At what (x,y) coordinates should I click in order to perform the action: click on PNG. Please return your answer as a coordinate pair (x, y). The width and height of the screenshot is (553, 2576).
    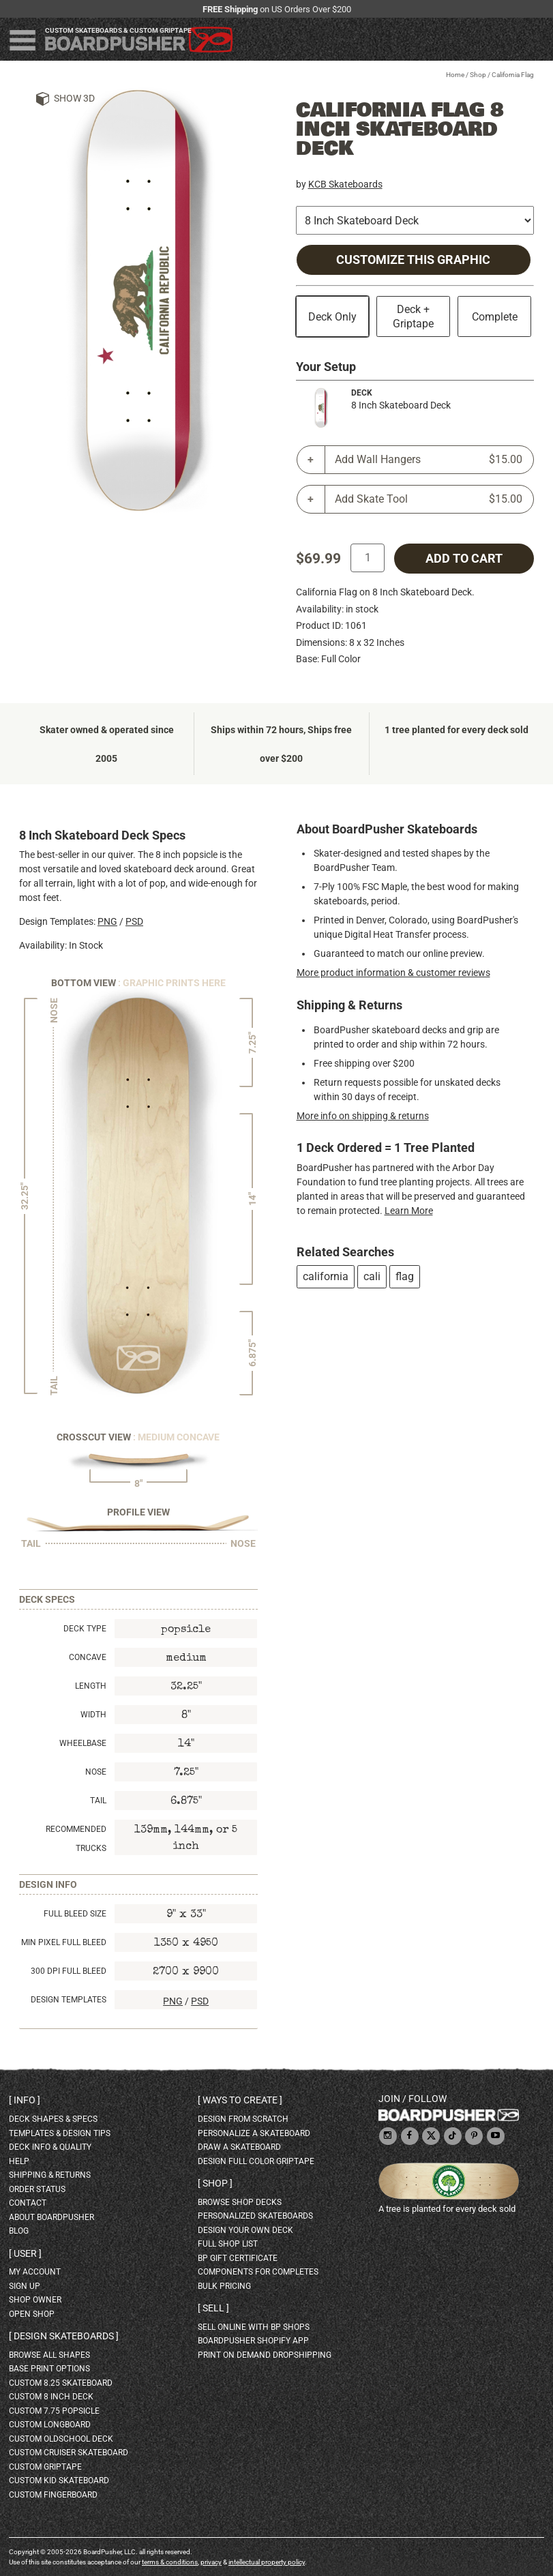
    Looking at the image, I should click on (107, 921).